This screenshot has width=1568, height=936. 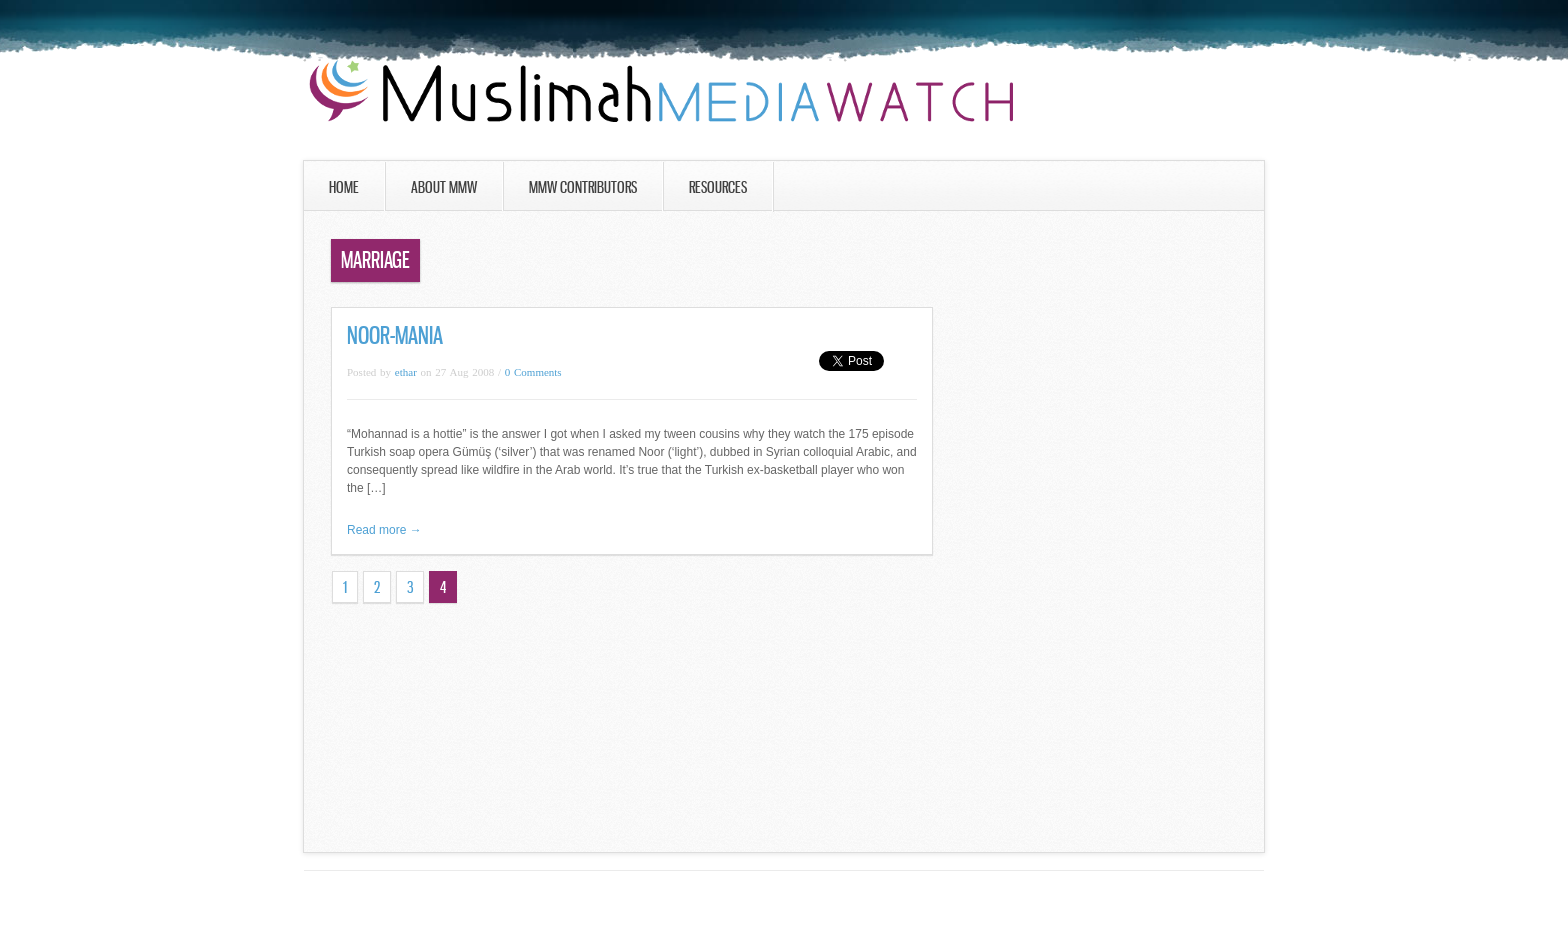 What do you see at coordinates (718, 187) in the screenshot?
I see `Resources` at bounding box center [718, 187].